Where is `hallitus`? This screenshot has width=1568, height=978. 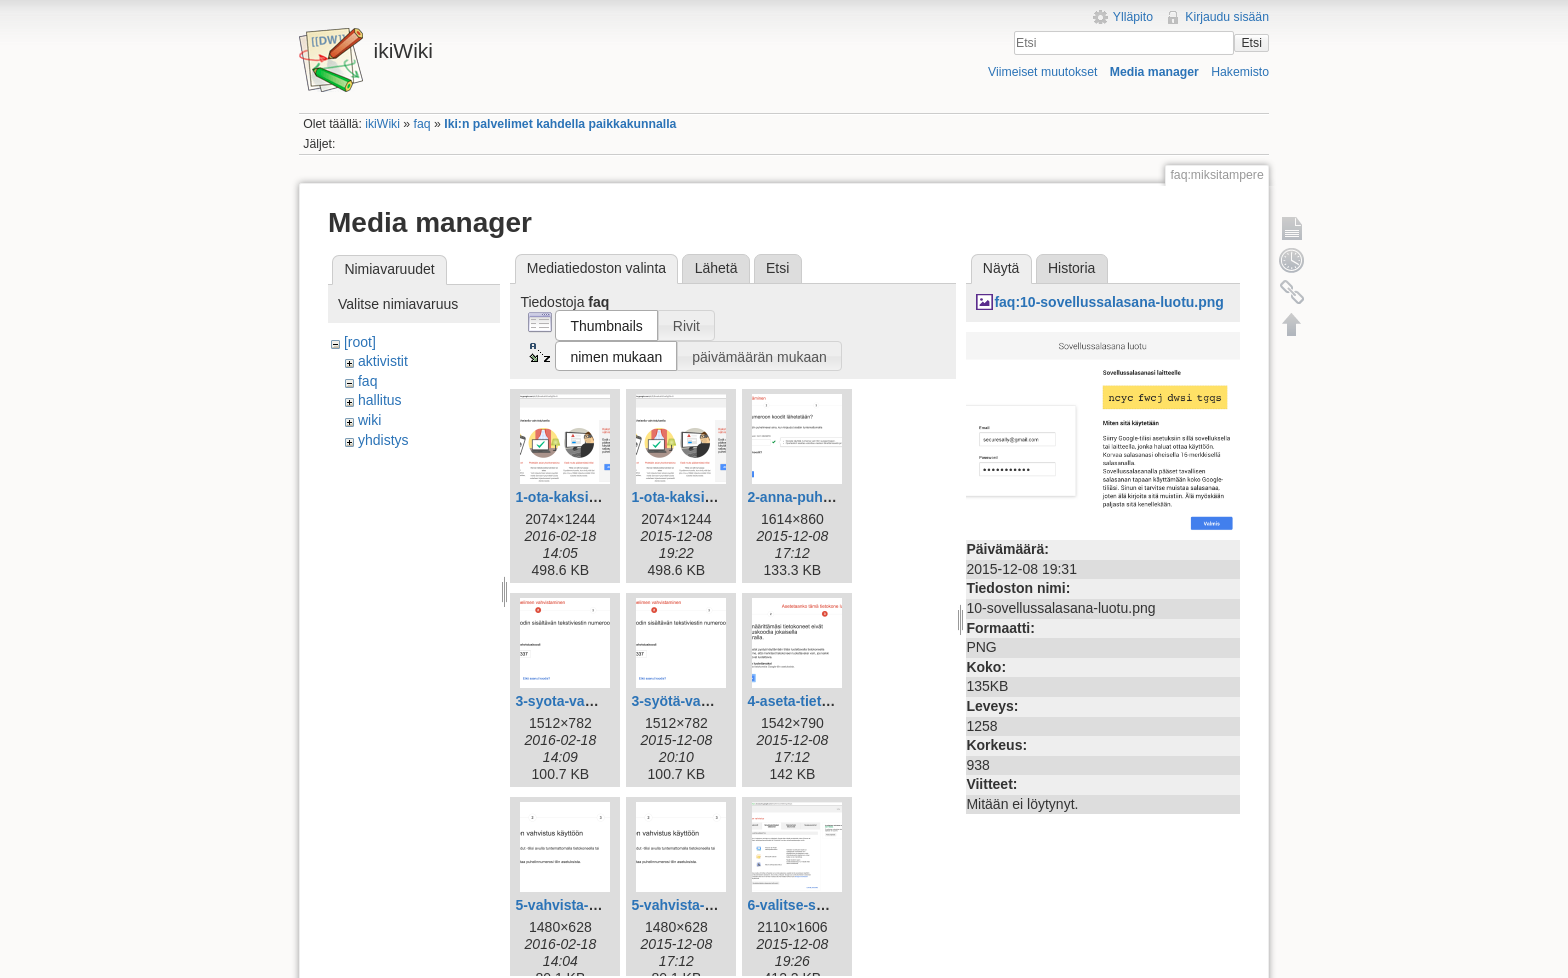
hallitus is located at coordinates (380, 400).